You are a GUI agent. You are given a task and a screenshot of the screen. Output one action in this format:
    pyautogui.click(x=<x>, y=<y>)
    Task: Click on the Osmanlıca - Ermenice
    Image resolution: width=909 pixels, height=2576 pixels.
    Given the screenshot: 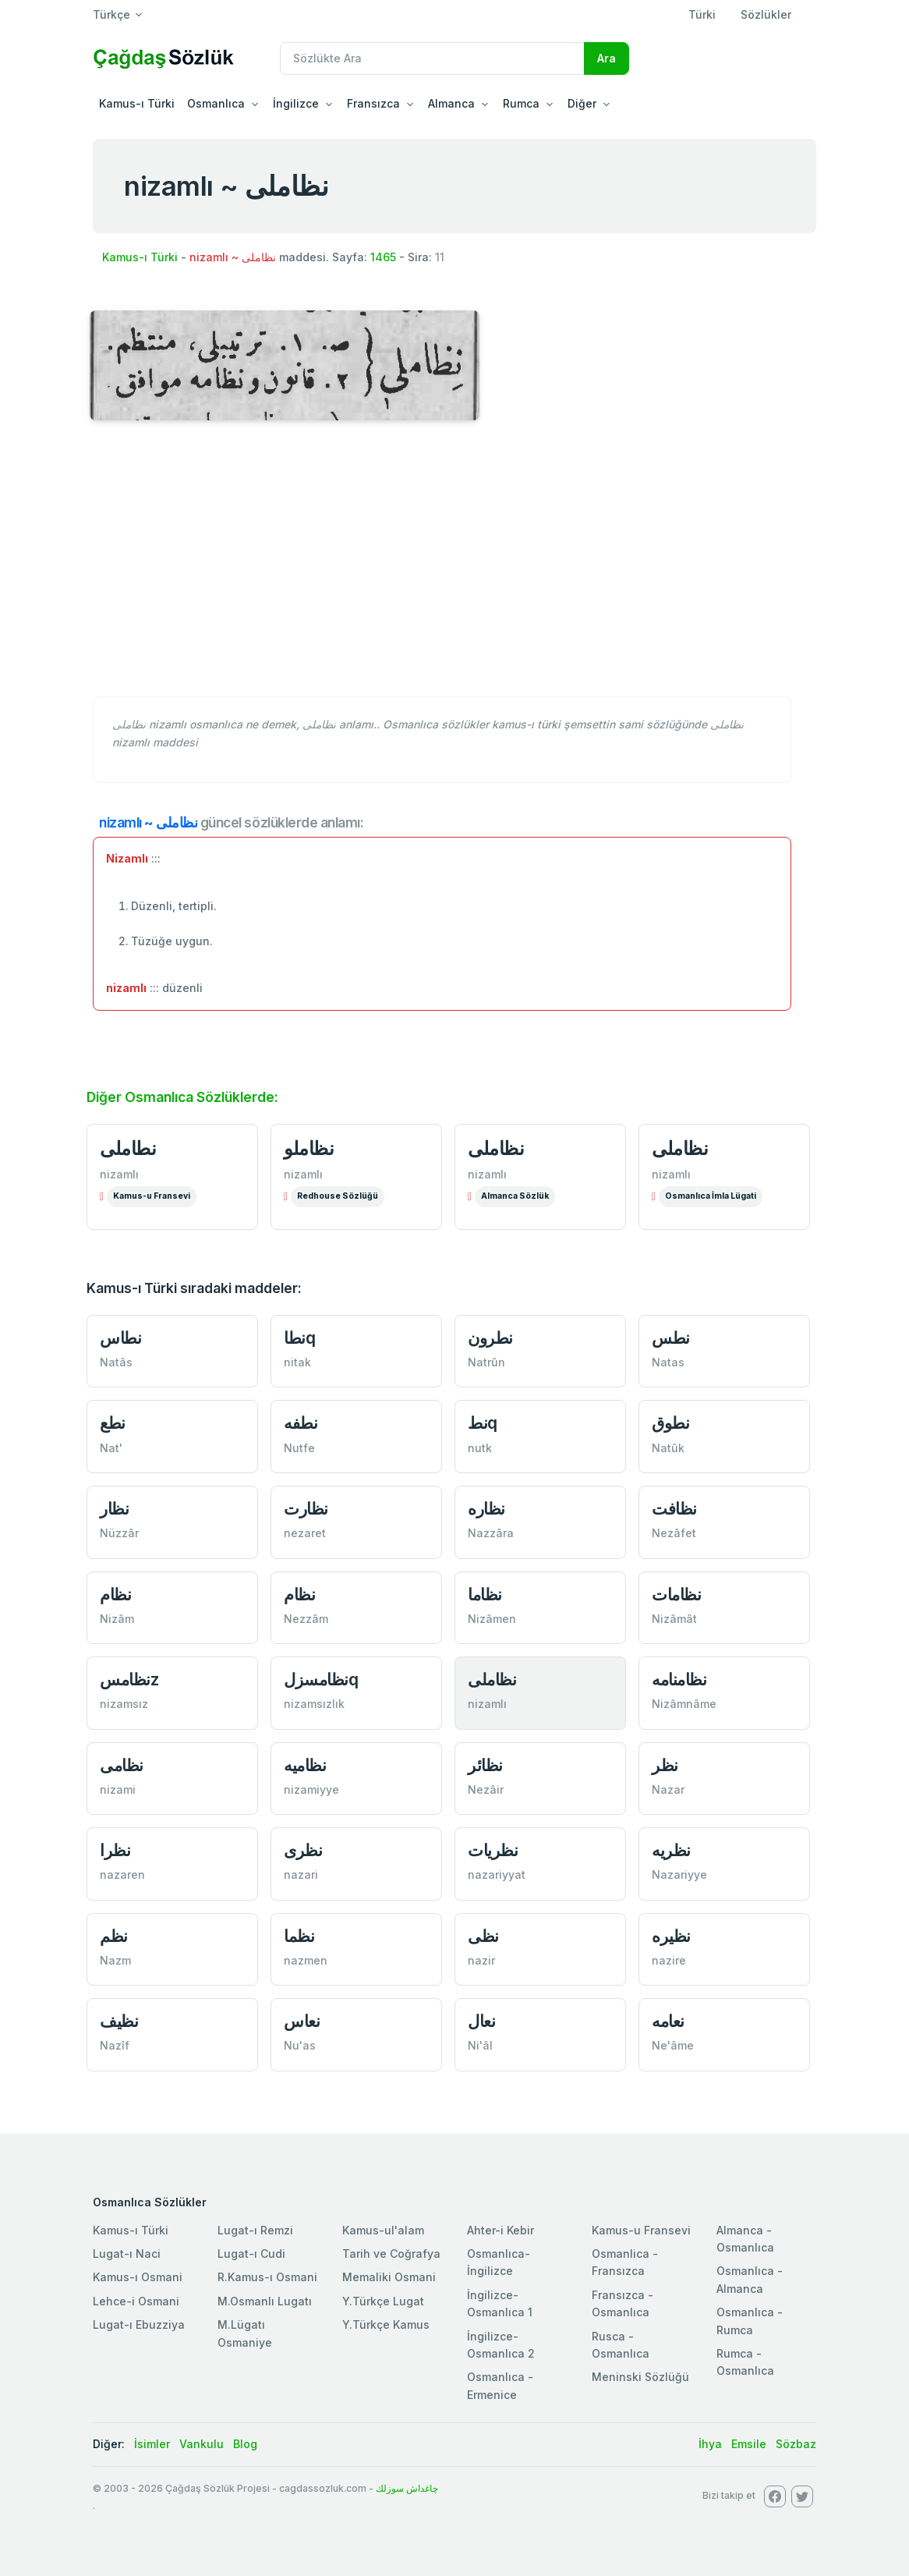 What is the action you would take?
    pyautogui.click(x=500, y=2385)
    